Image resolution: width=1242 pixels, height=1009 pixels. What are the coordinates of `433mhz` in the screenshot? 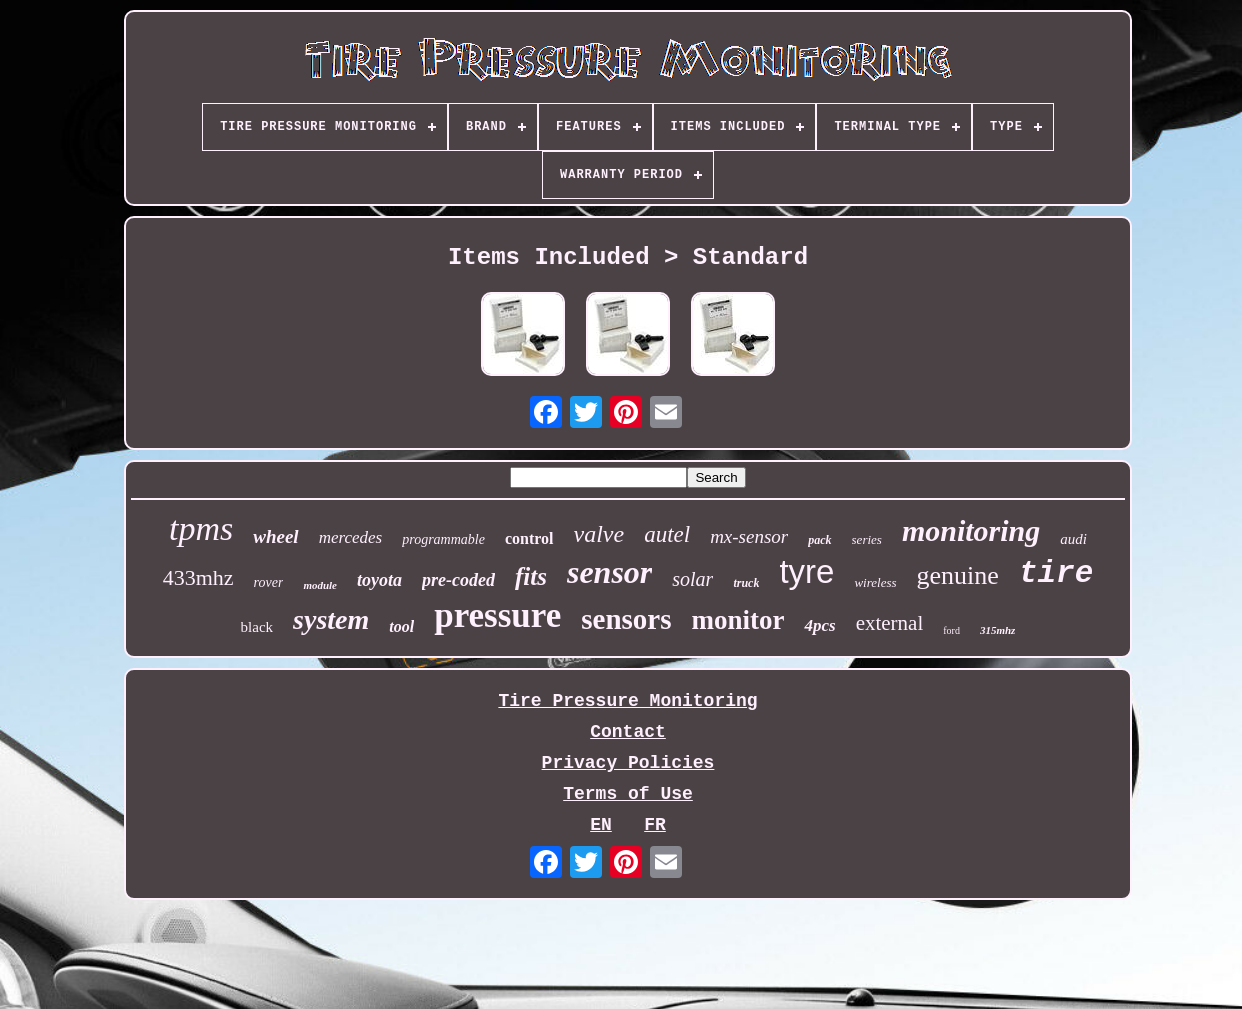 It's located at (198, 577).